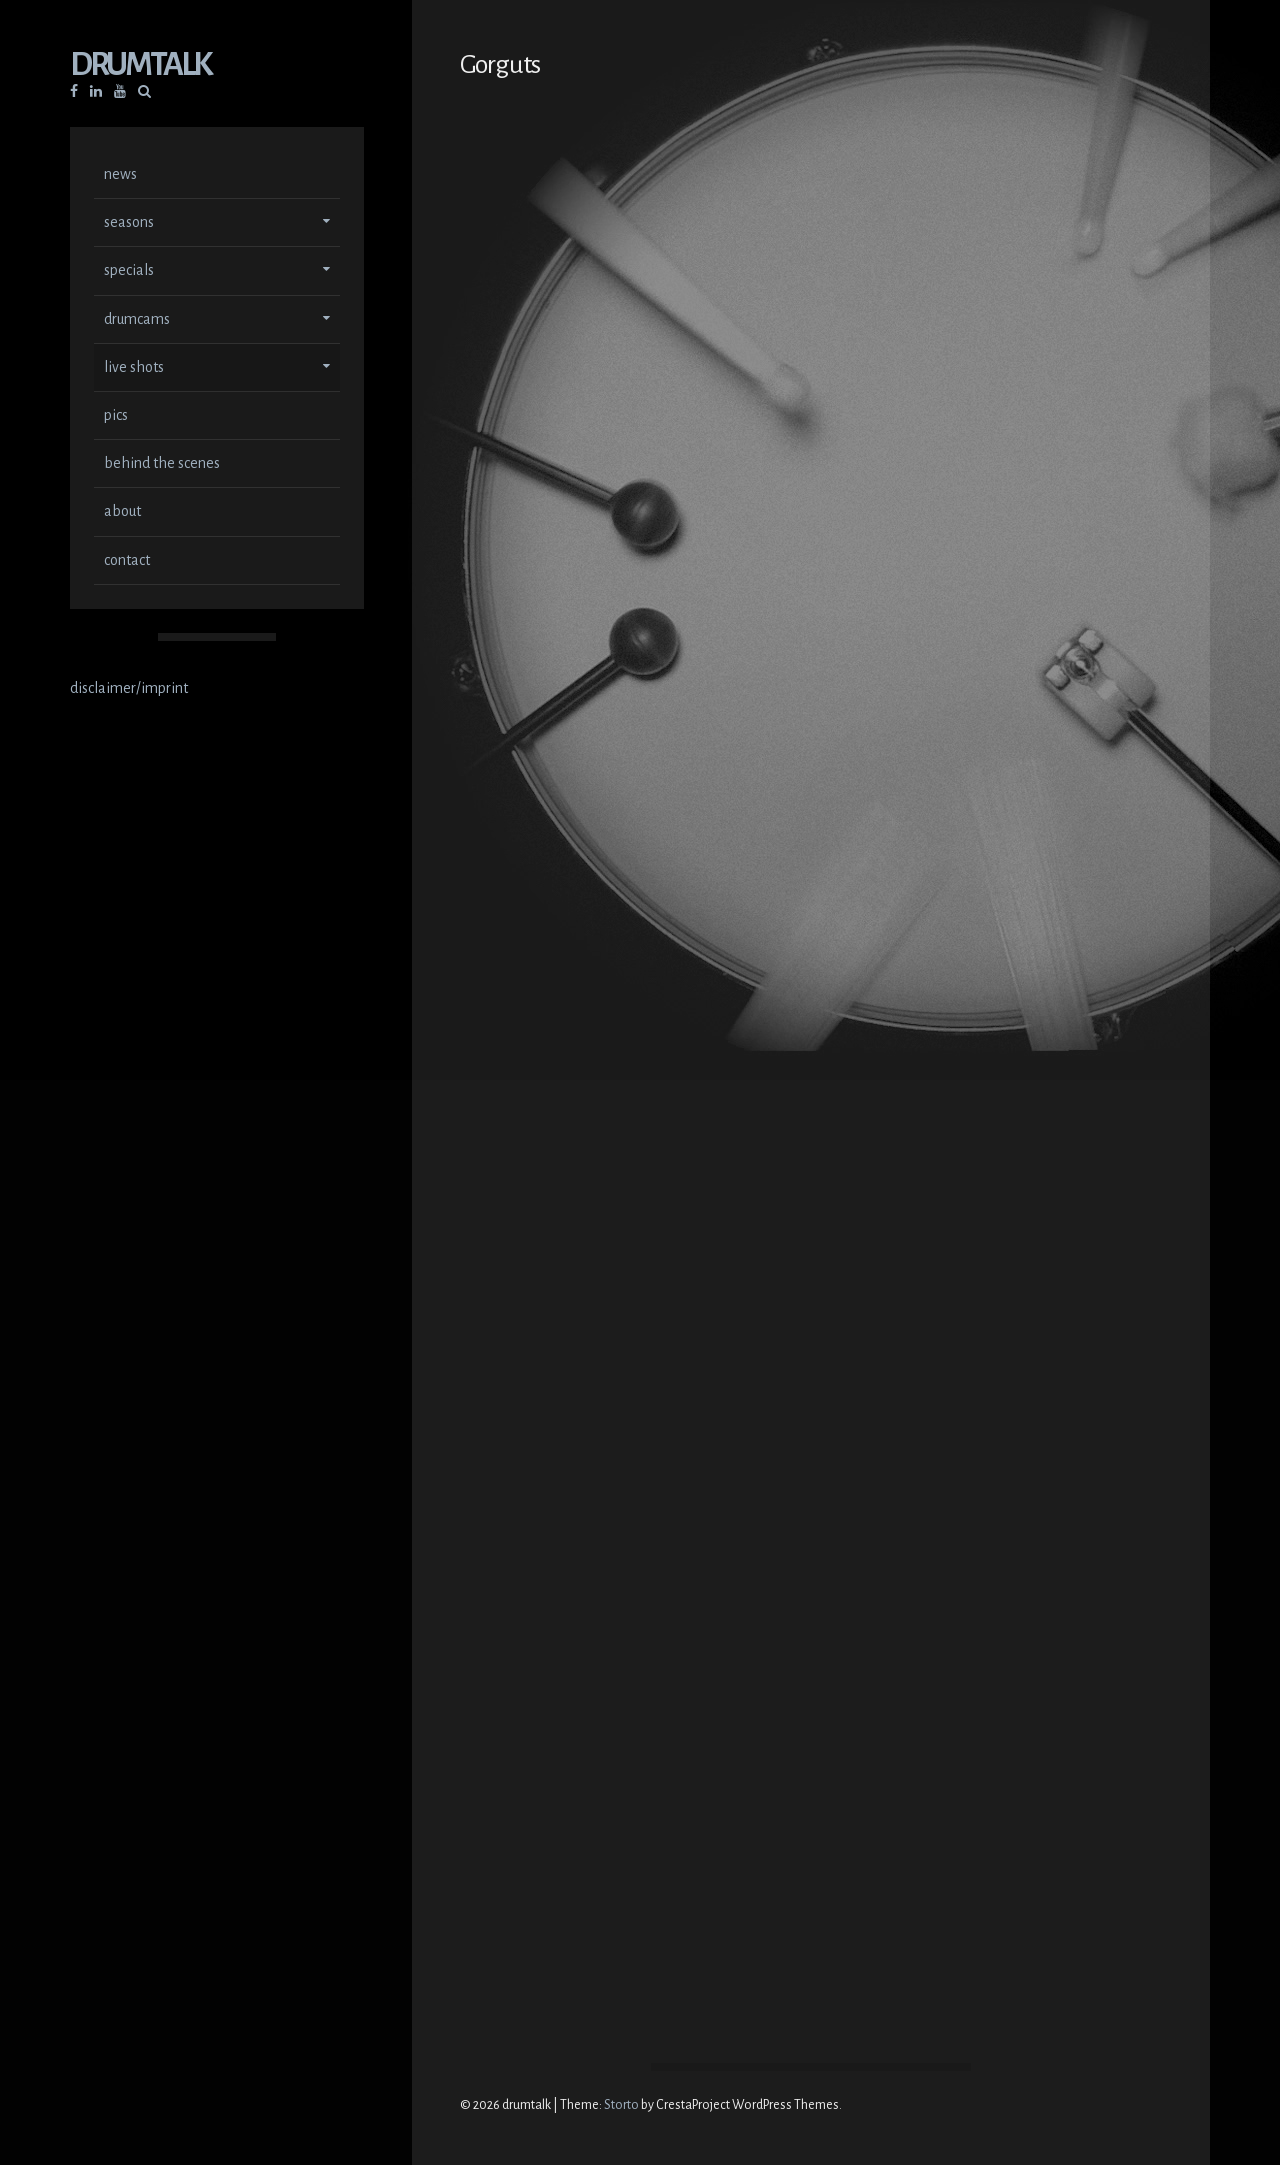 The height and width of the screenshot is (2165, 1280). I want to click on behind the scenes, so click(162, 465).